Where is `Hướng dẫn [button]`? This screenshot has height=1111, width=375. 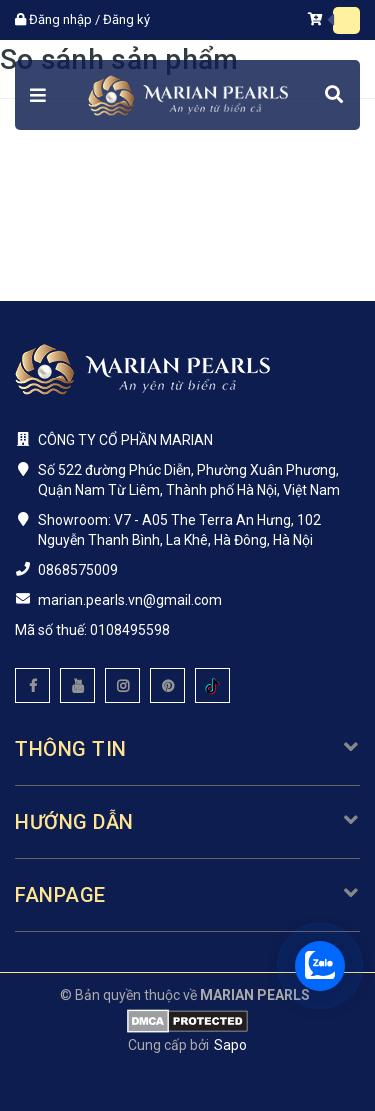 Hướng dẫn [button] is located at coordinates (187, 822).